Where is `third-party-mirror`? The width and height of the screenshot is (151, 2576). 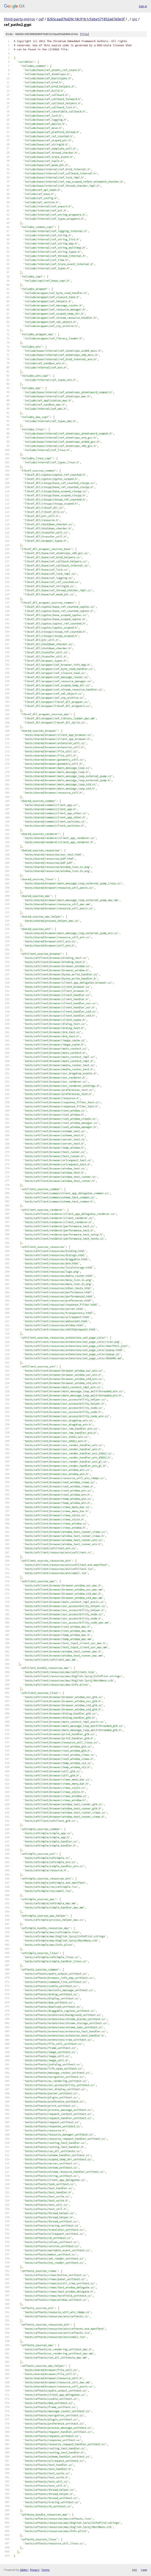
third-party-mirror is located at coordinates (19, 19).